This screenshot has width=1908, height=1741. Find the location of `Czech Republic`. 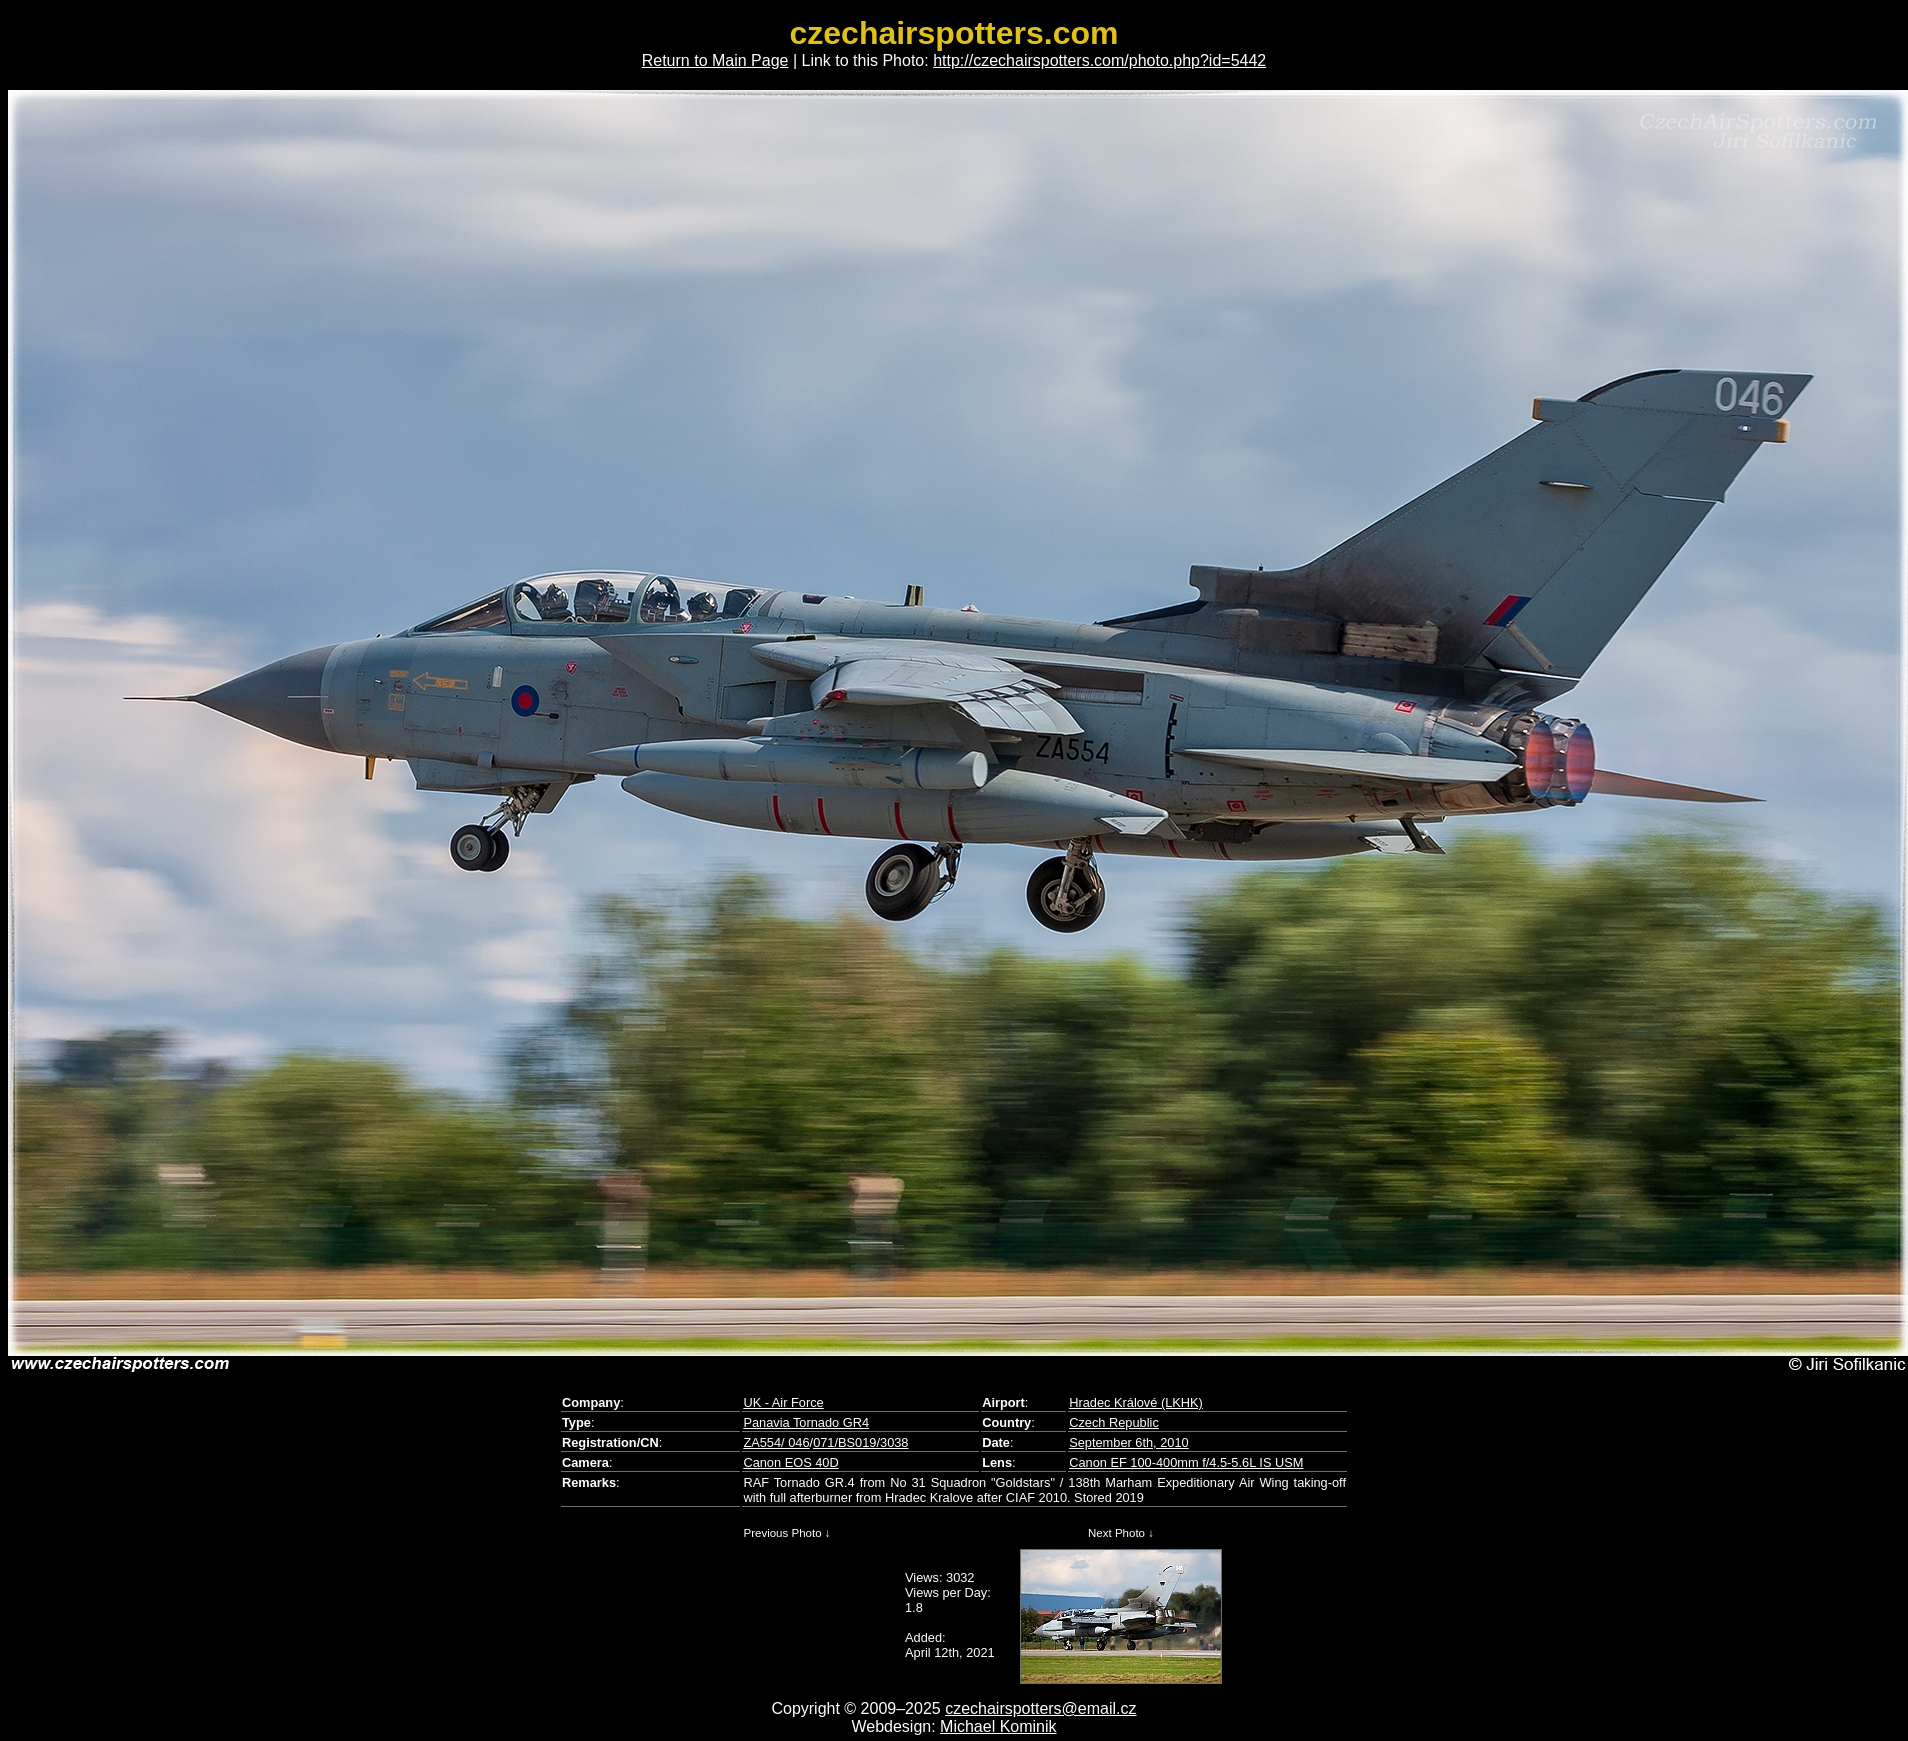

Czech Republic is located at coordinates (1114, 1422).